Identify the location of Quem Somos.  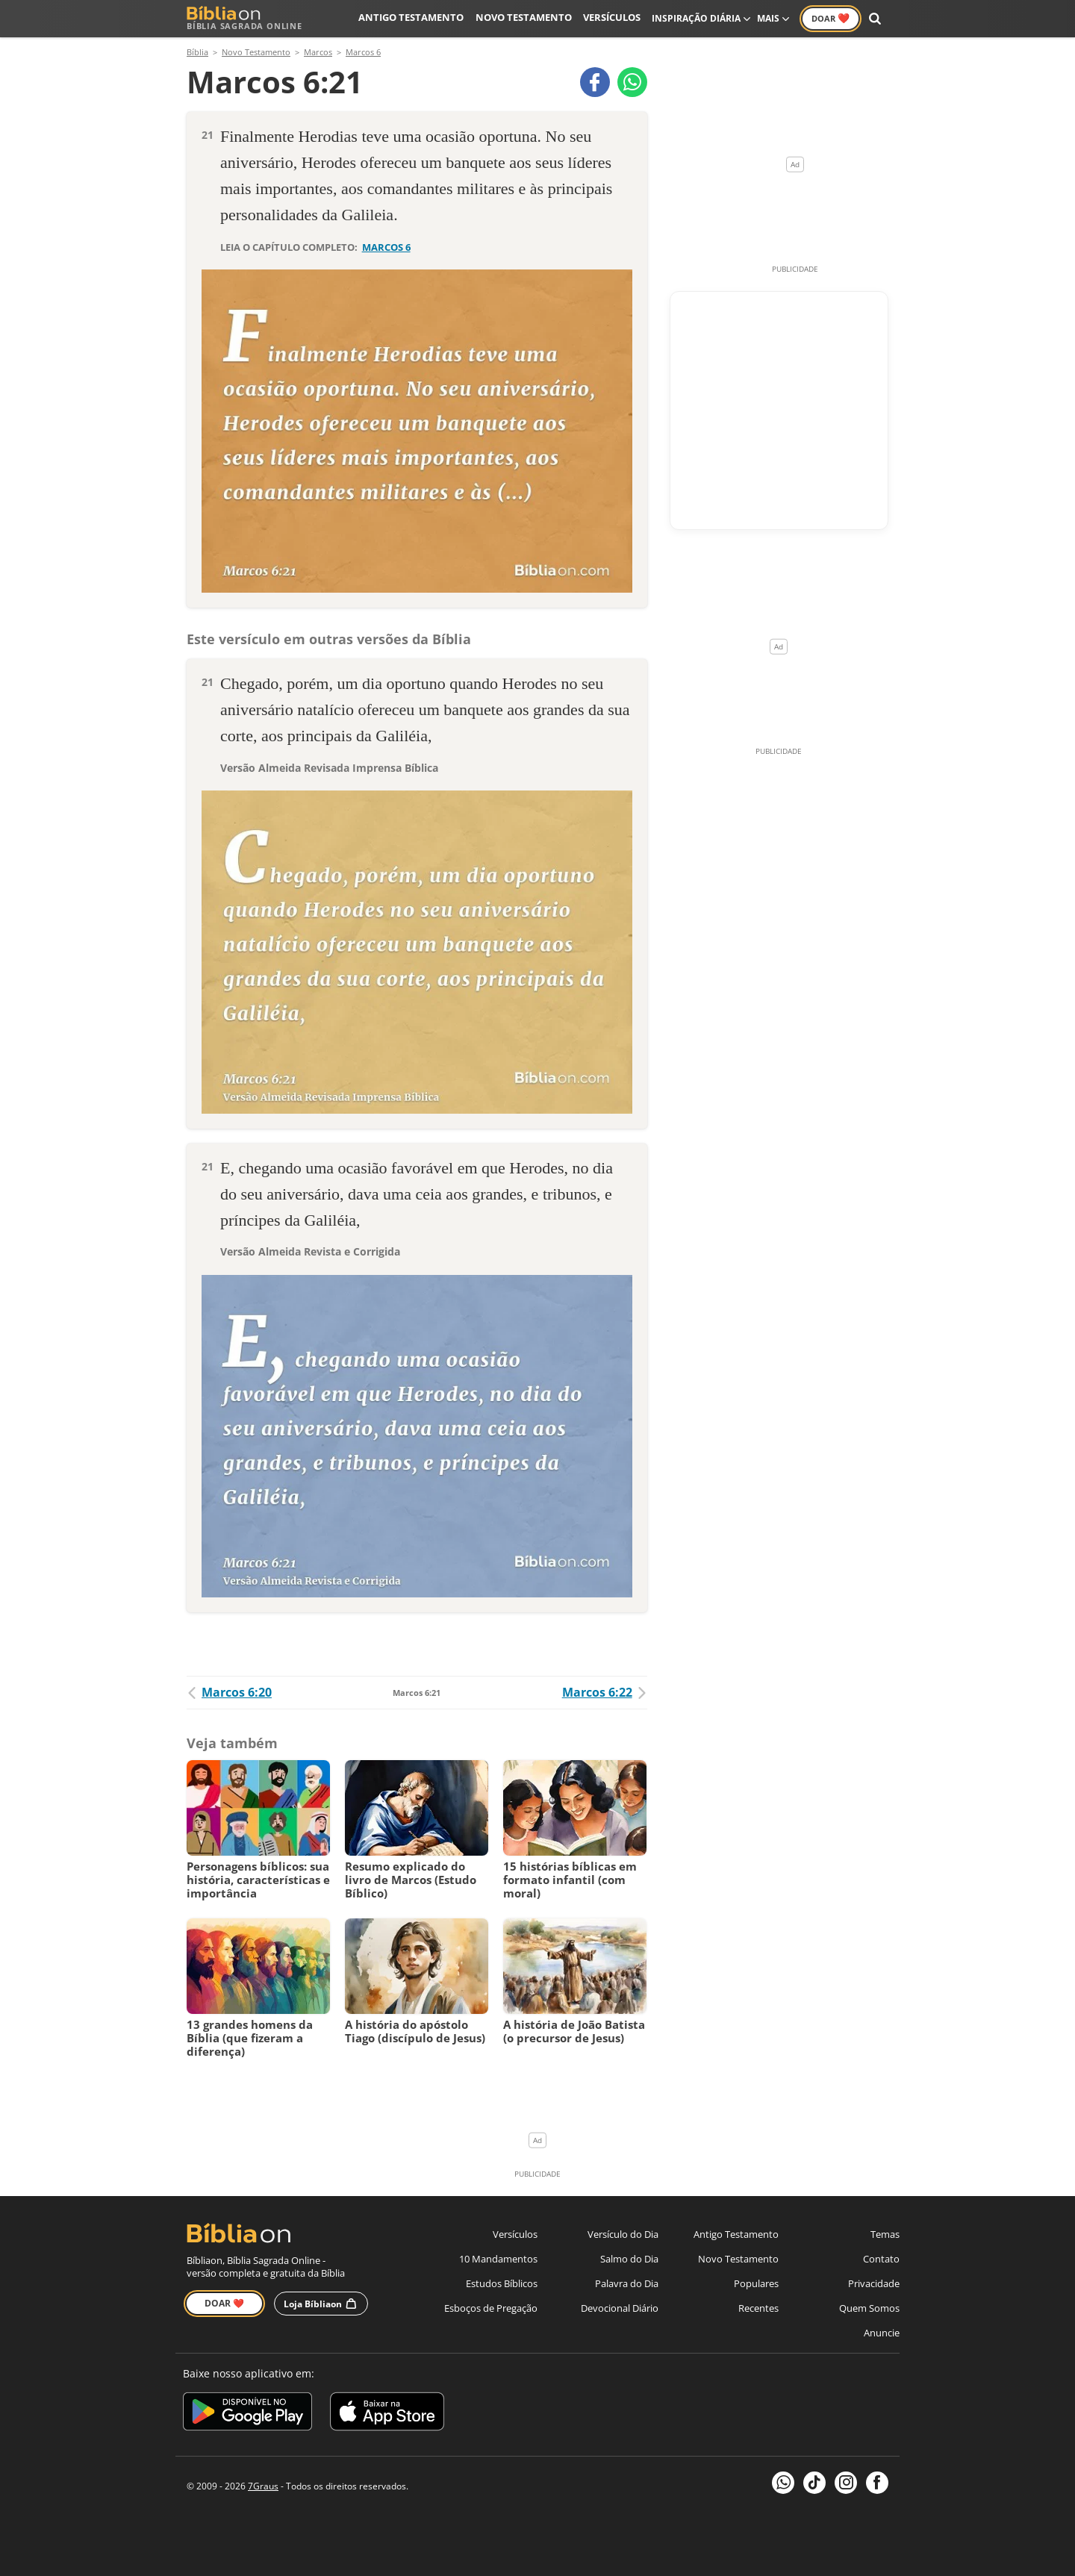
(869, 2308).